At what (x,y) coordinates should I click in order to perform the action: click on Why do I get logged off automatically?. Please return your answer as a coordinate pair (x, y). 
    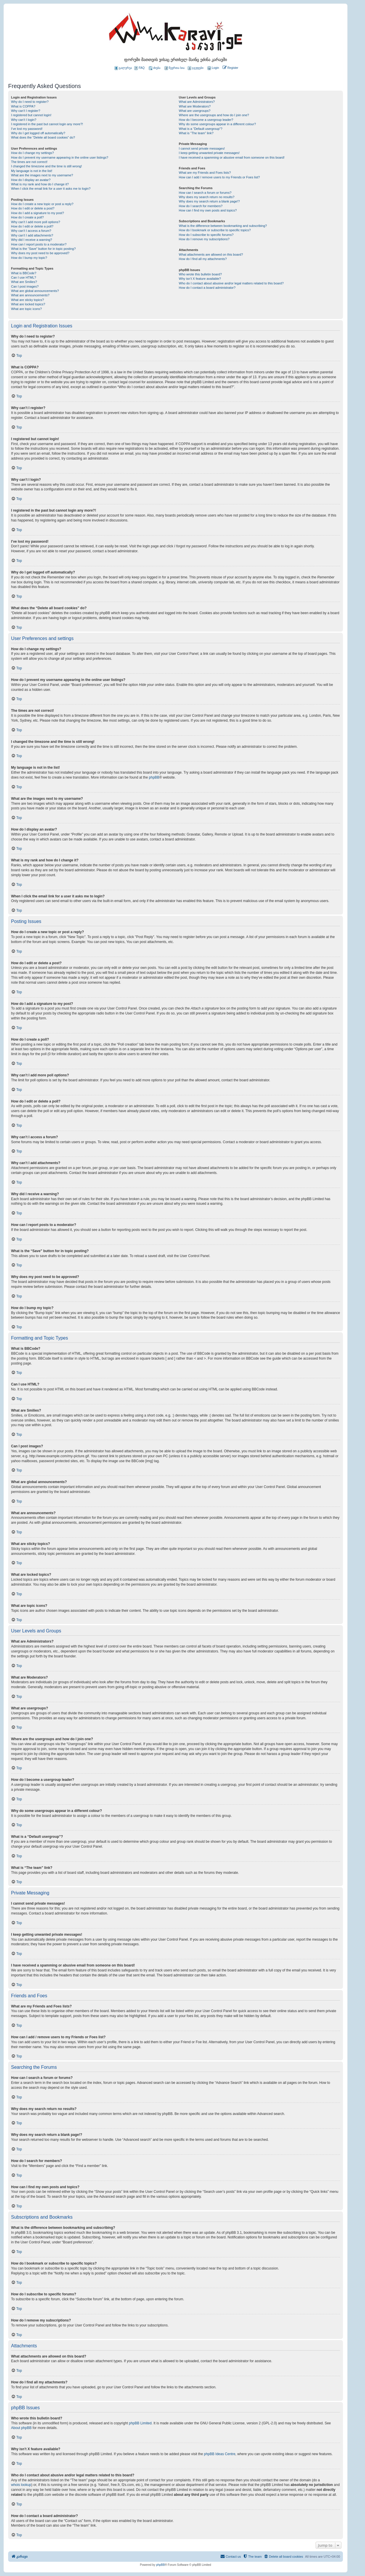
    Looking at the image, I should click on (38, 133).